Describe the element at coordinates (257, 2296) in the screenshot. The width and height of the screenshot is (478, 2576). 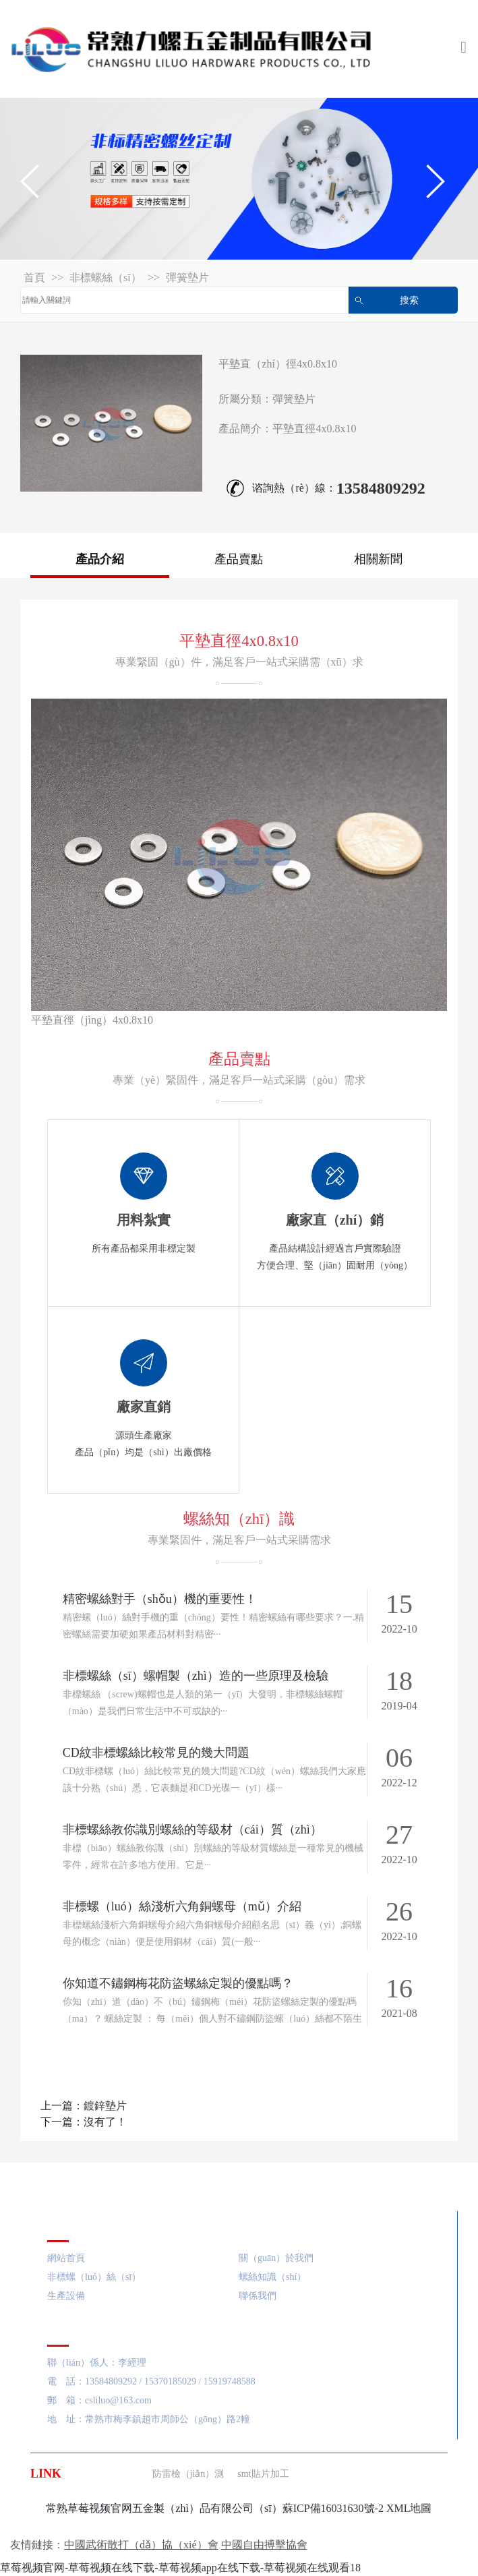
I see `聯係我們` at that location.